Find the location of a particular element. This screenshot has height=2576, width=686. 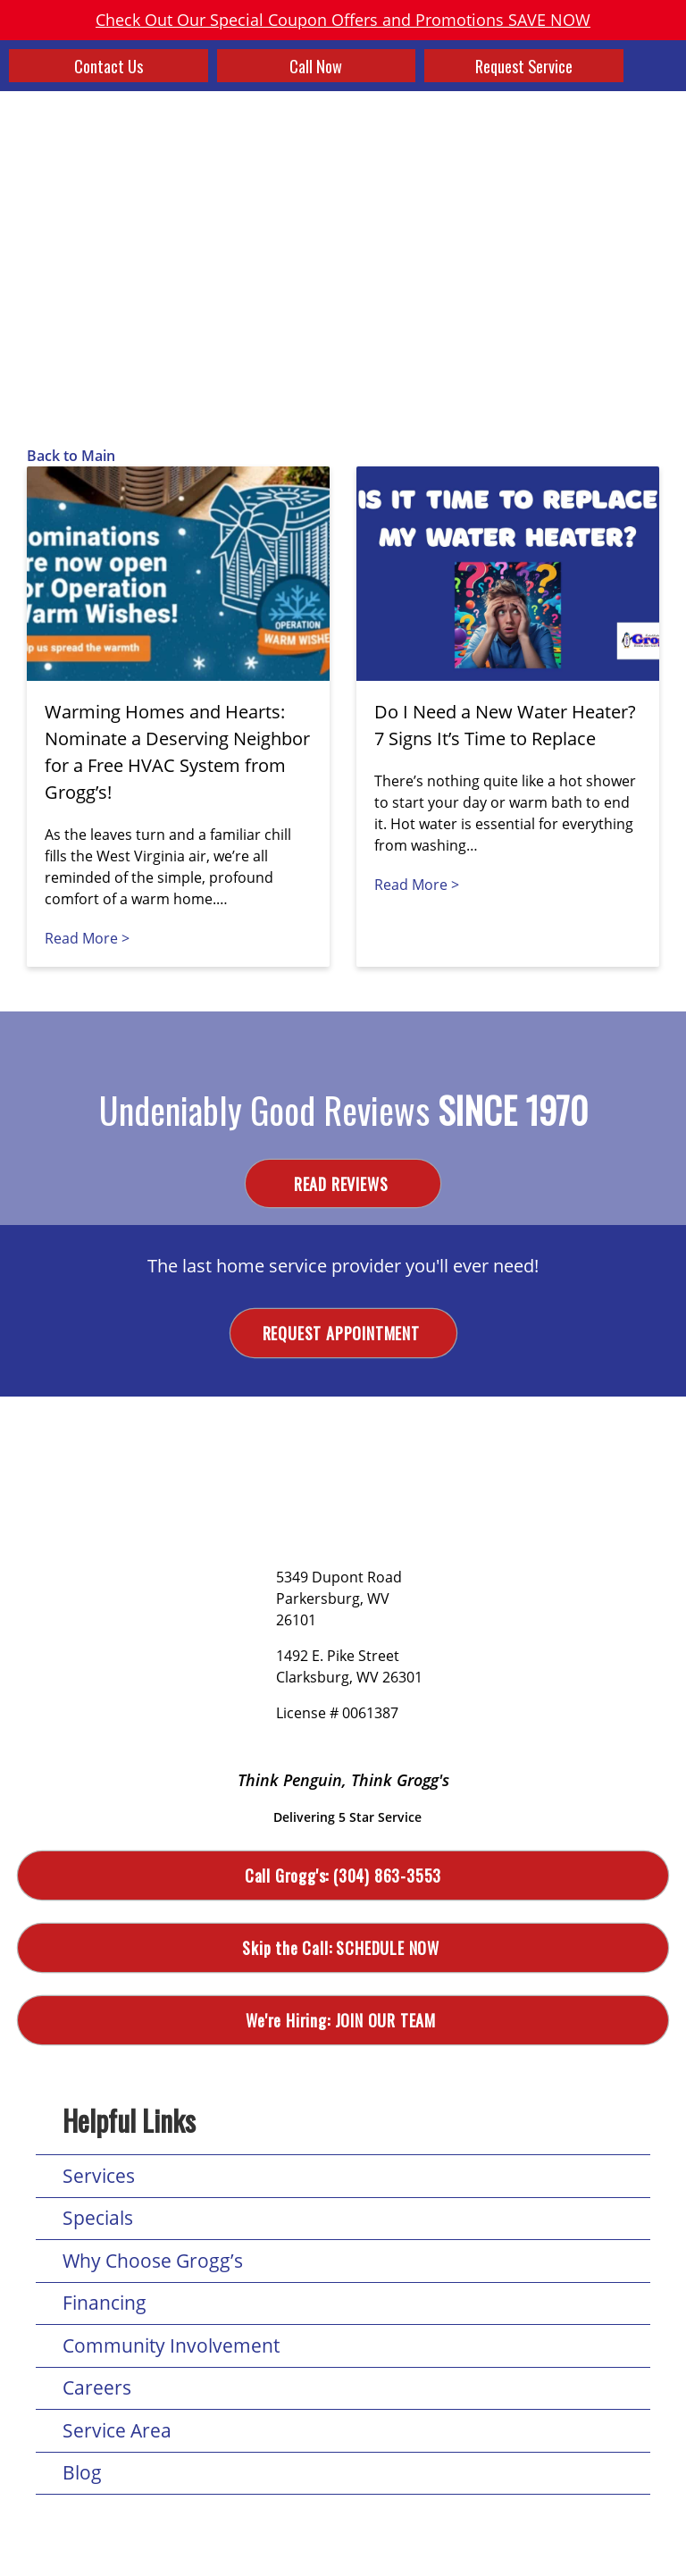

(304) 863-3553 is located at coordinates (343, 1877).